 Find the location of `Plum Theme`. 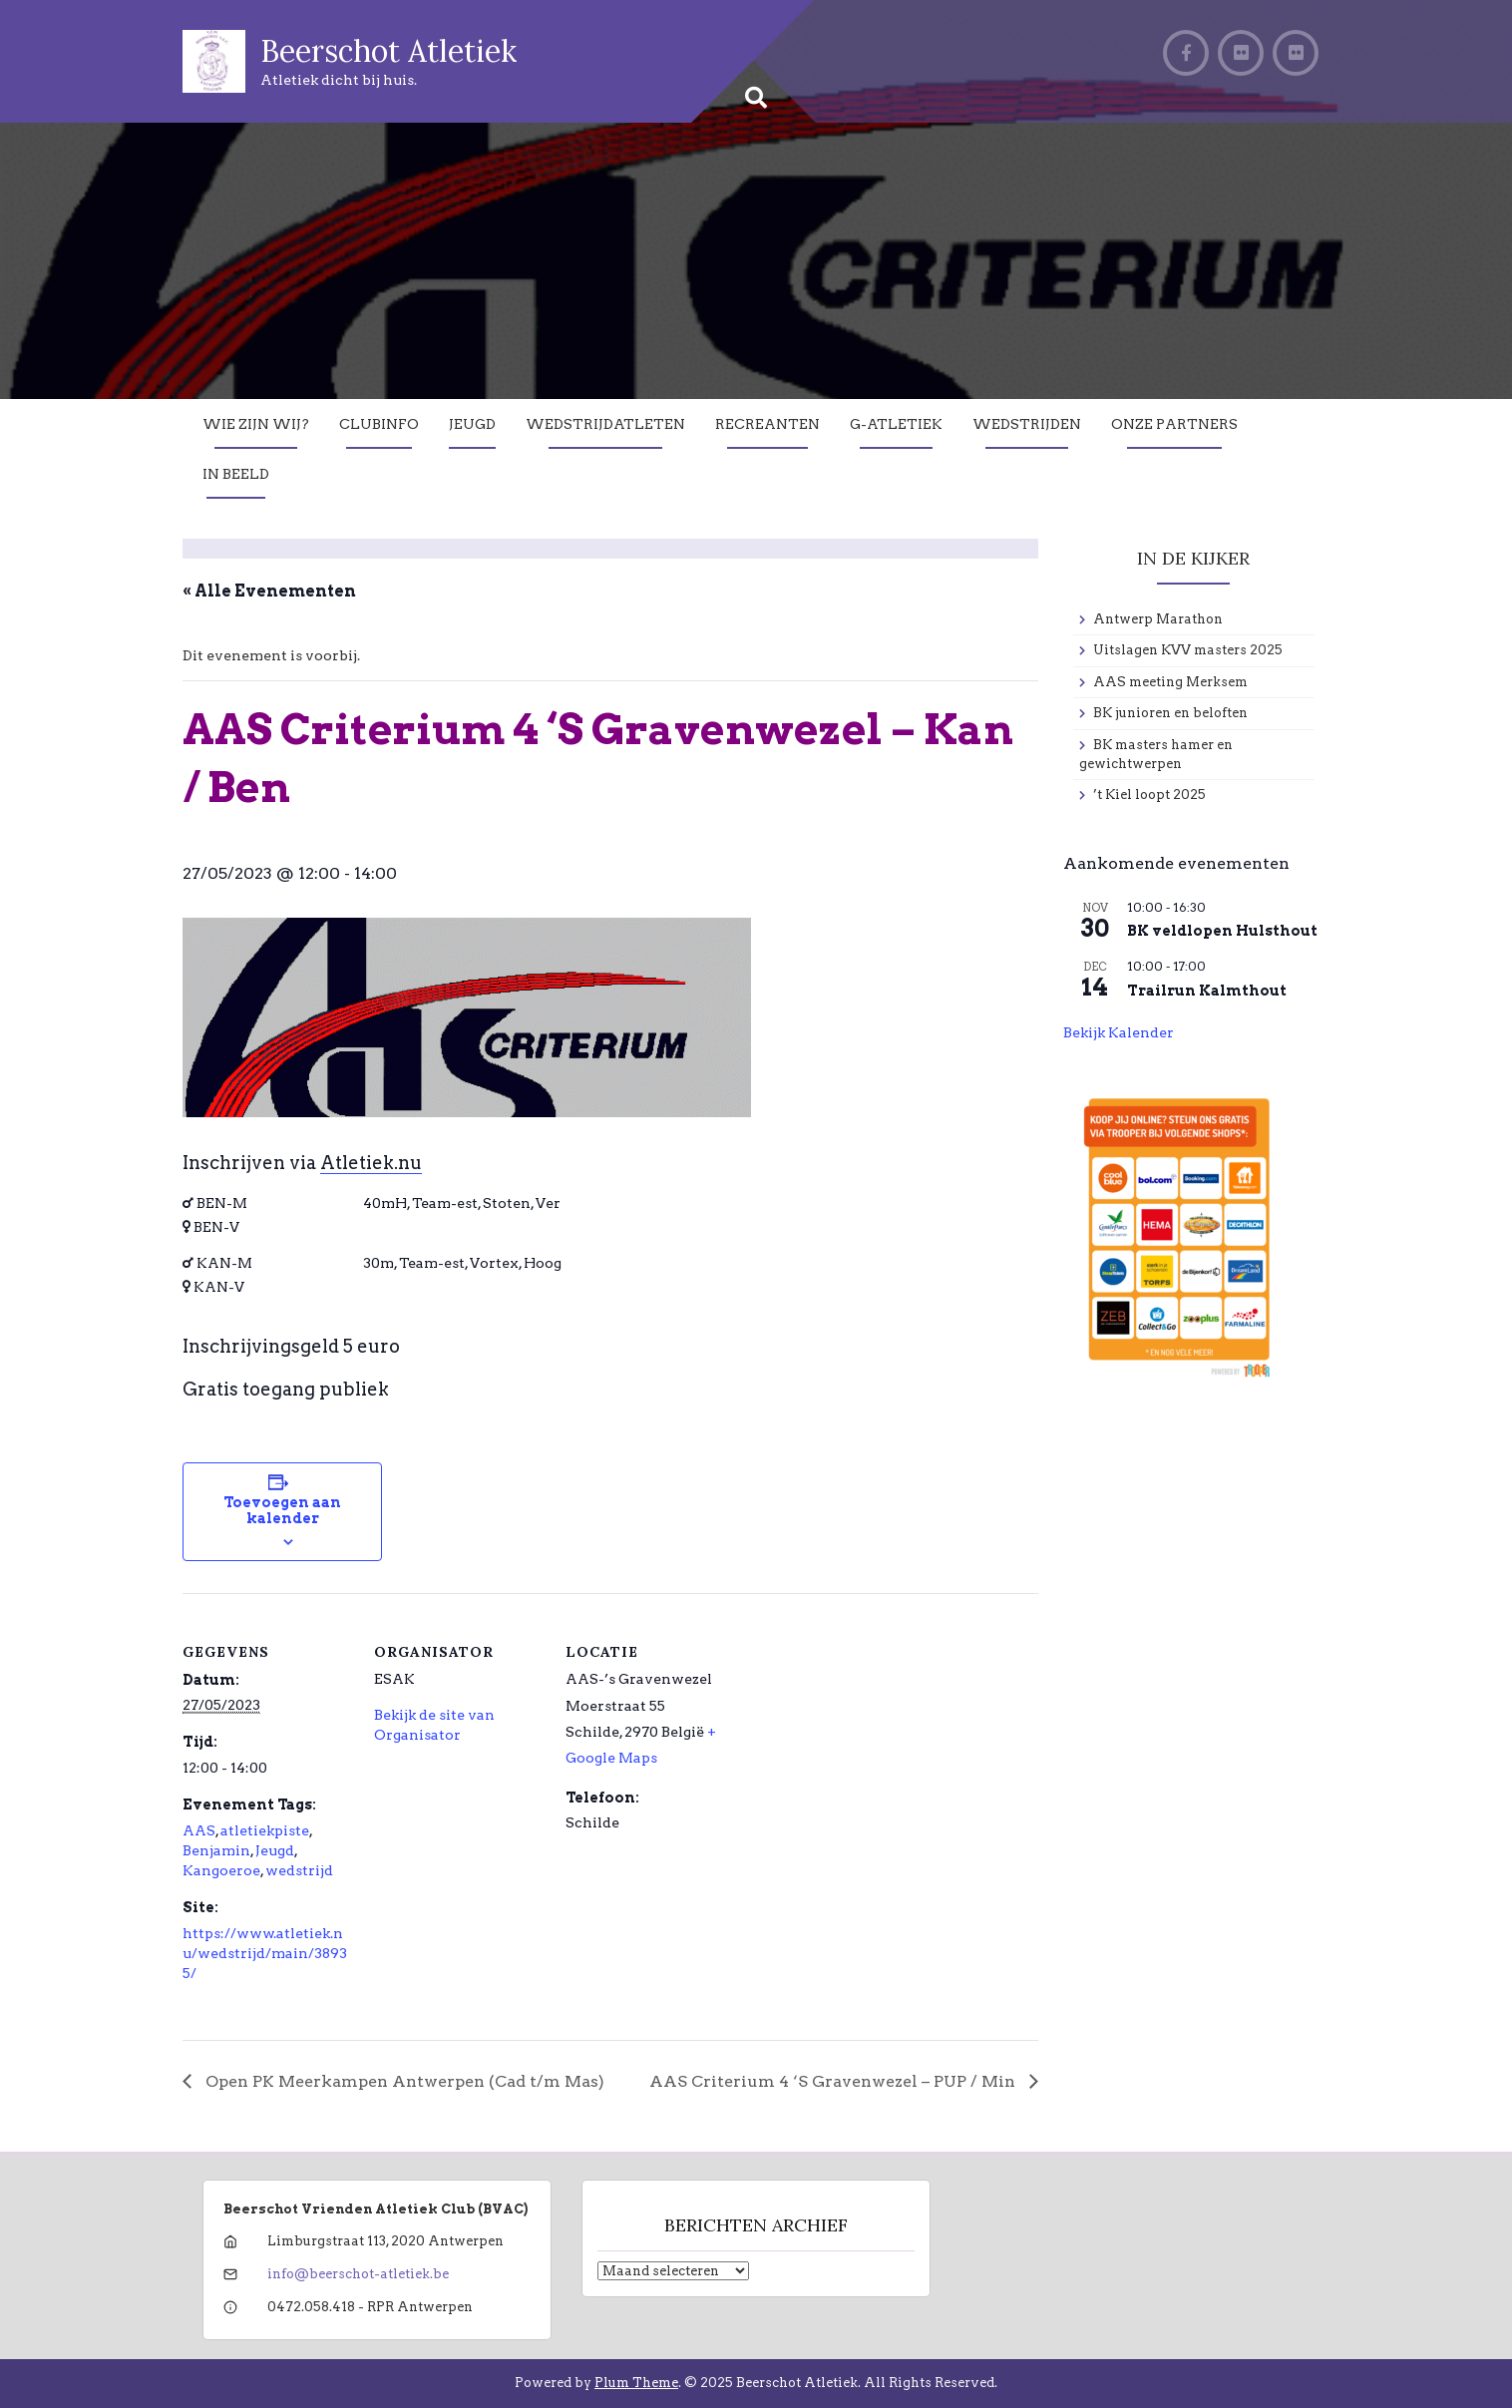

Plum Theme is located at coordinates (636, 2382).